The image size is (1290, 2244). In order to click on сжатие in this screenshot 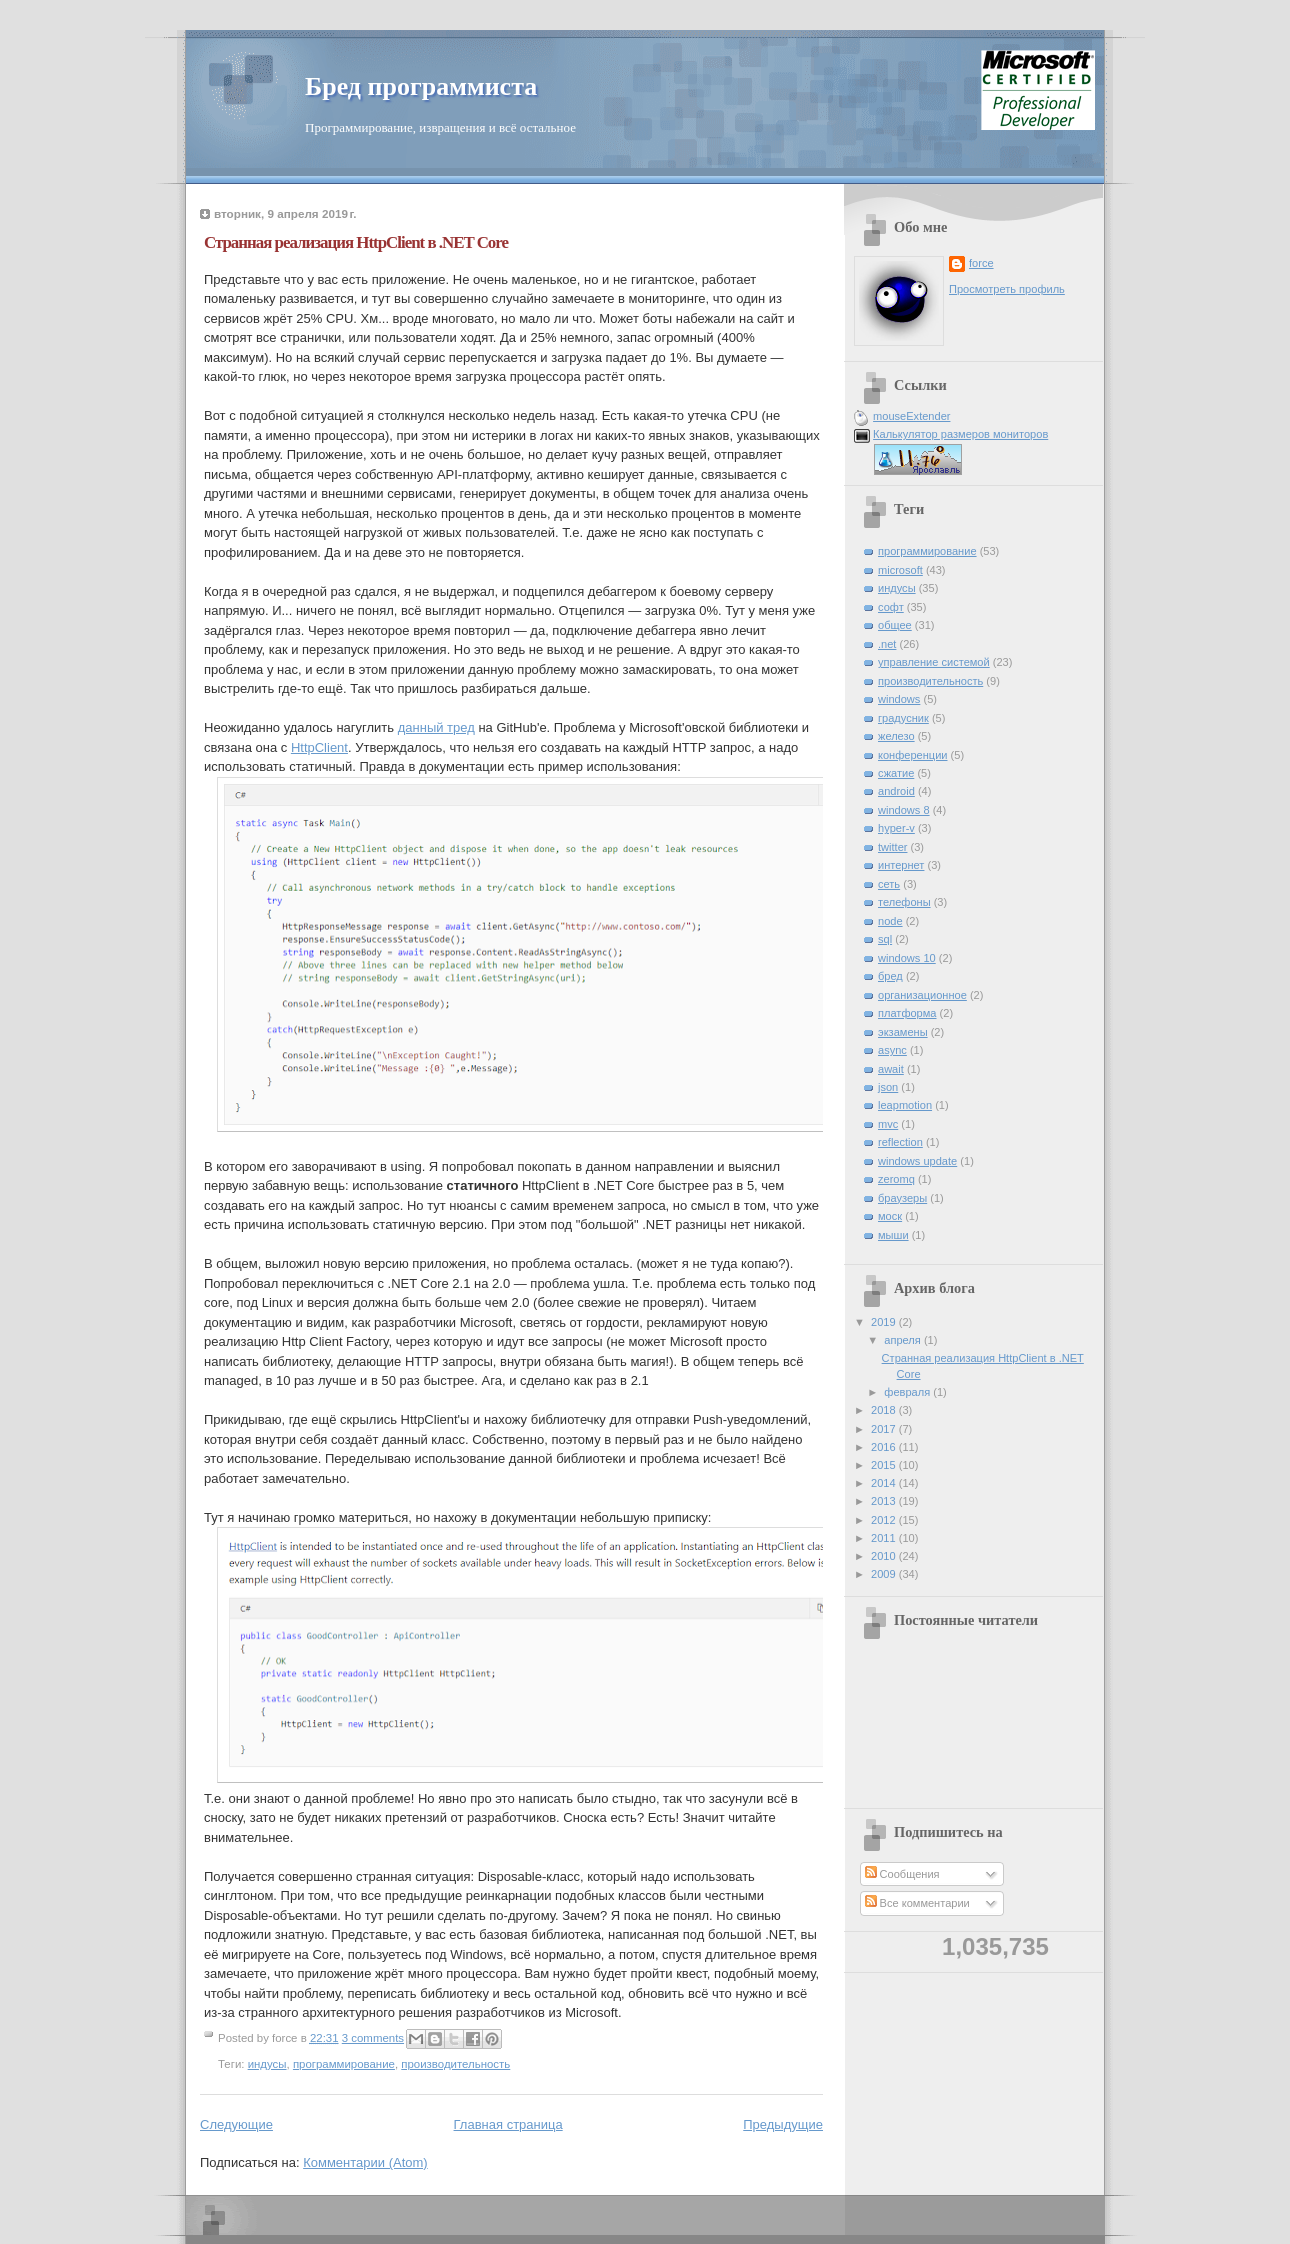, I will do `click(896, 773)`.